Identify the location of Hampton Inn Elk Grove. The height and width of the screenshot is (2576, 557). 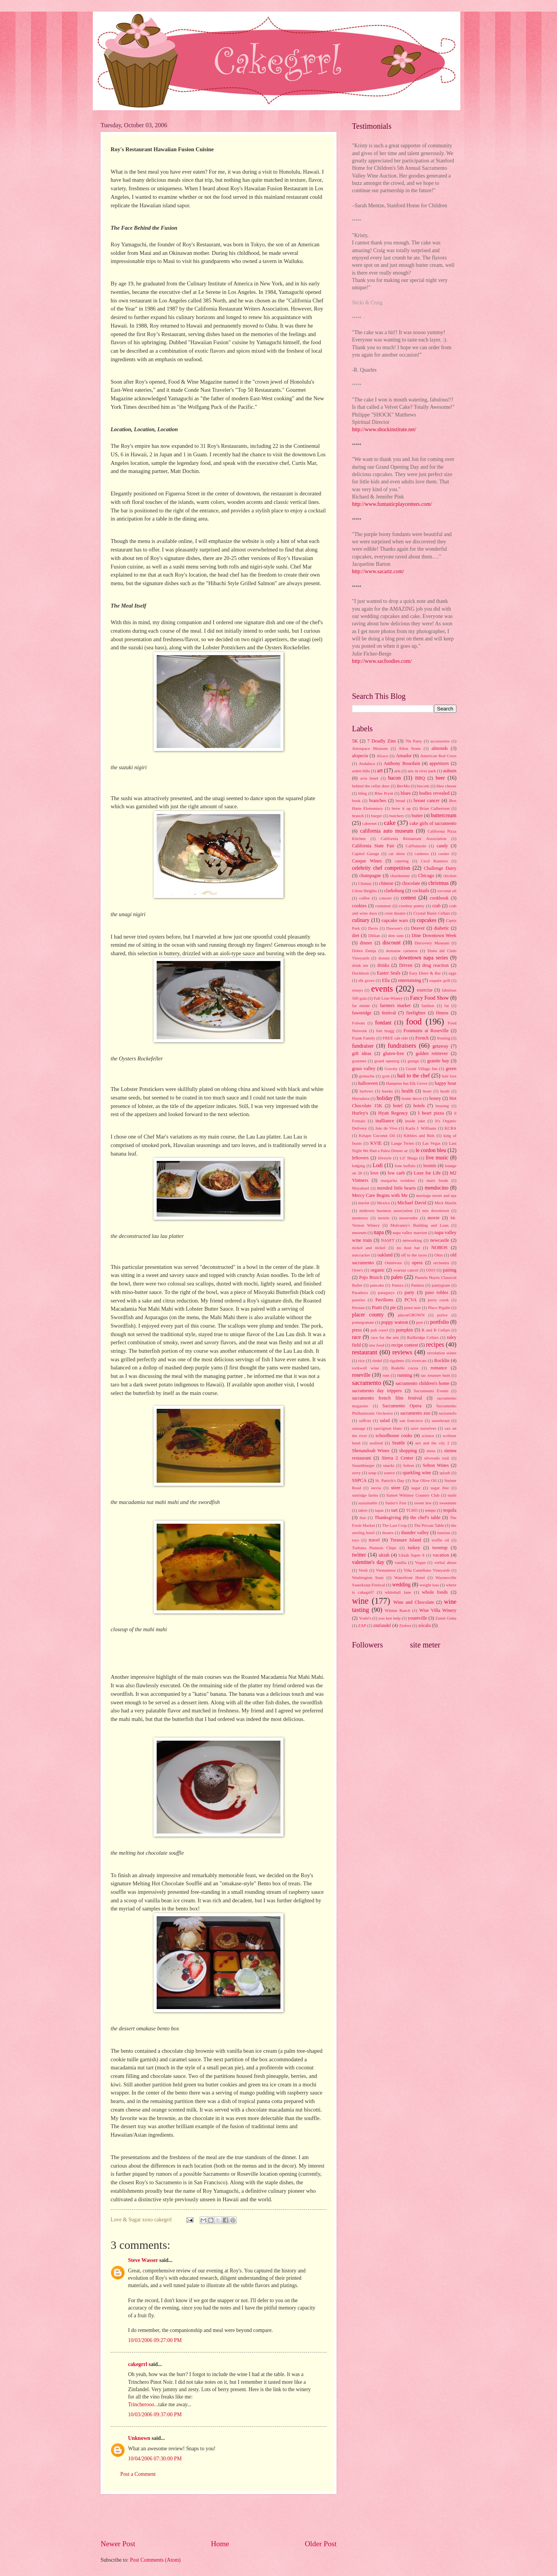
(406, 1083).